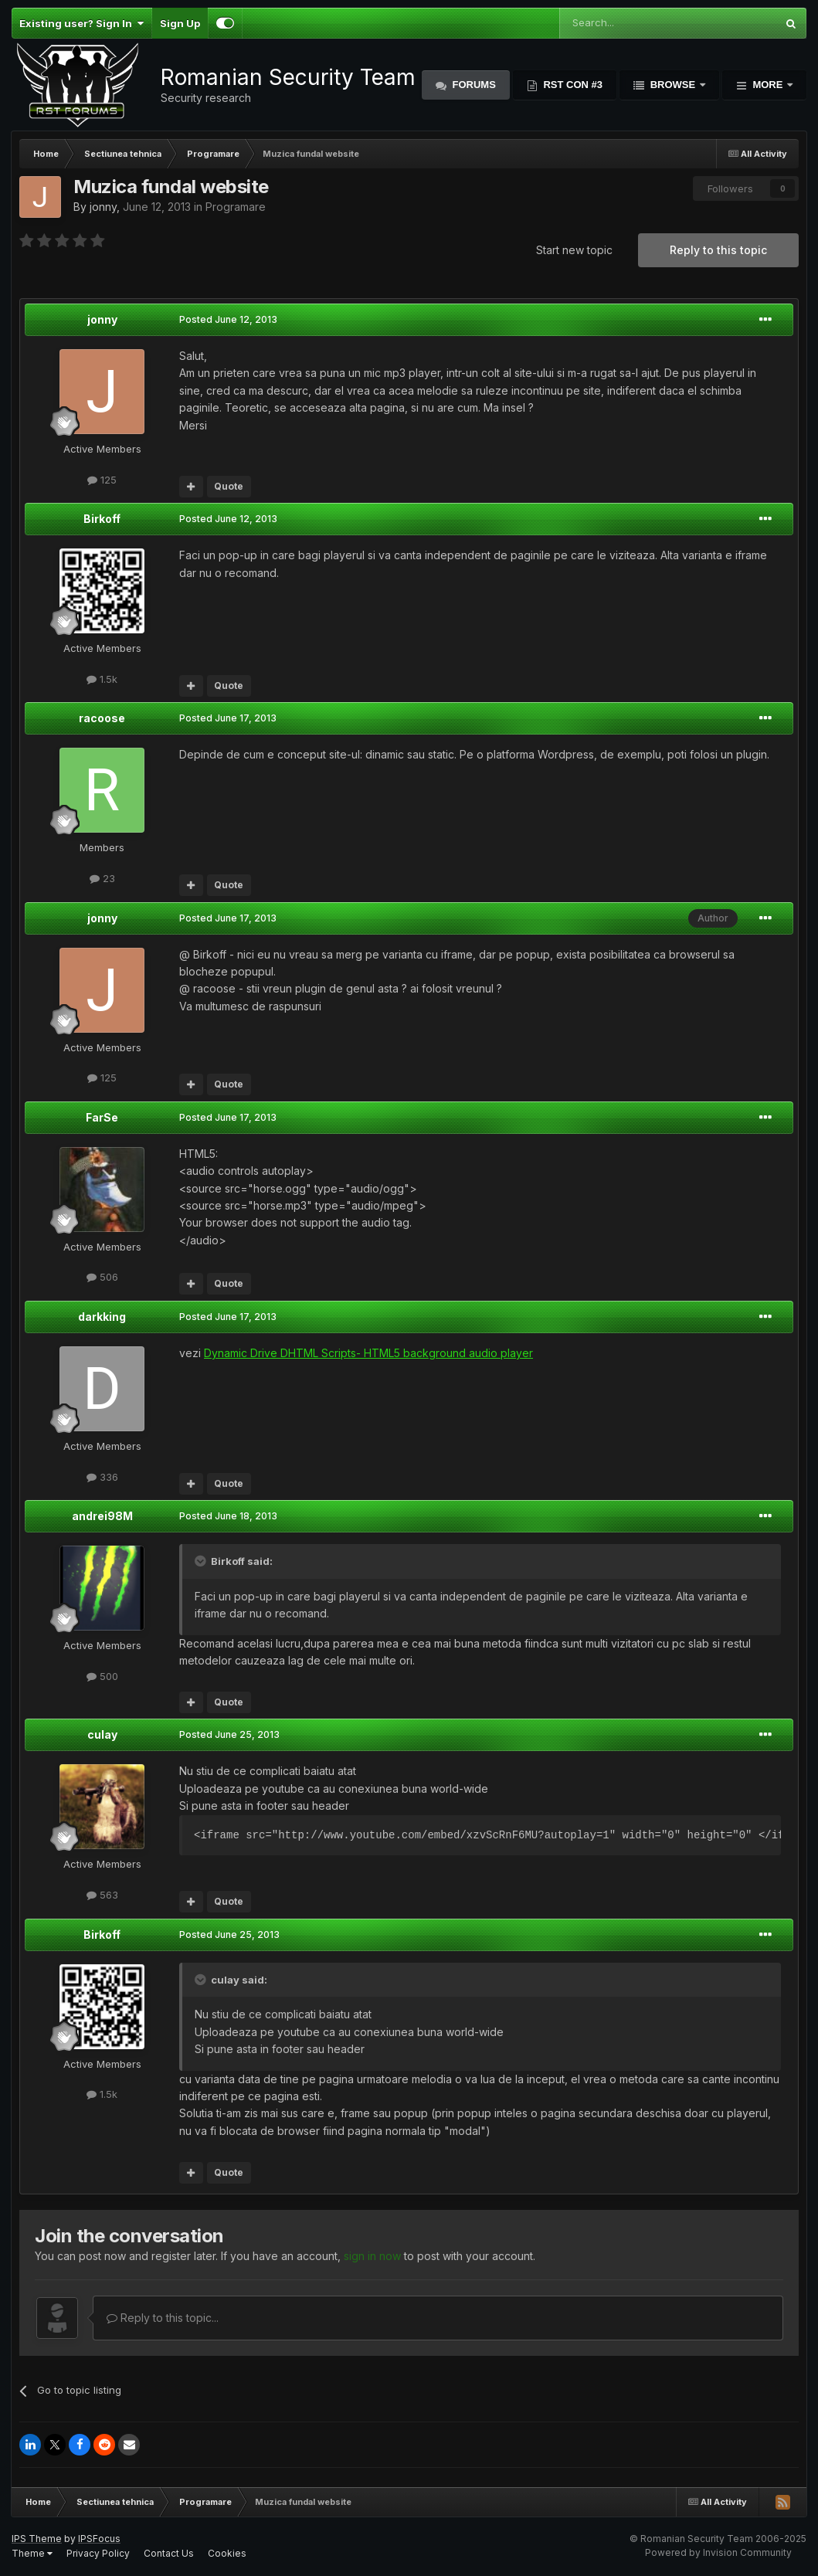 The image size is (818, 2576). I want to click on Reply to this topic, so click(718, 249).